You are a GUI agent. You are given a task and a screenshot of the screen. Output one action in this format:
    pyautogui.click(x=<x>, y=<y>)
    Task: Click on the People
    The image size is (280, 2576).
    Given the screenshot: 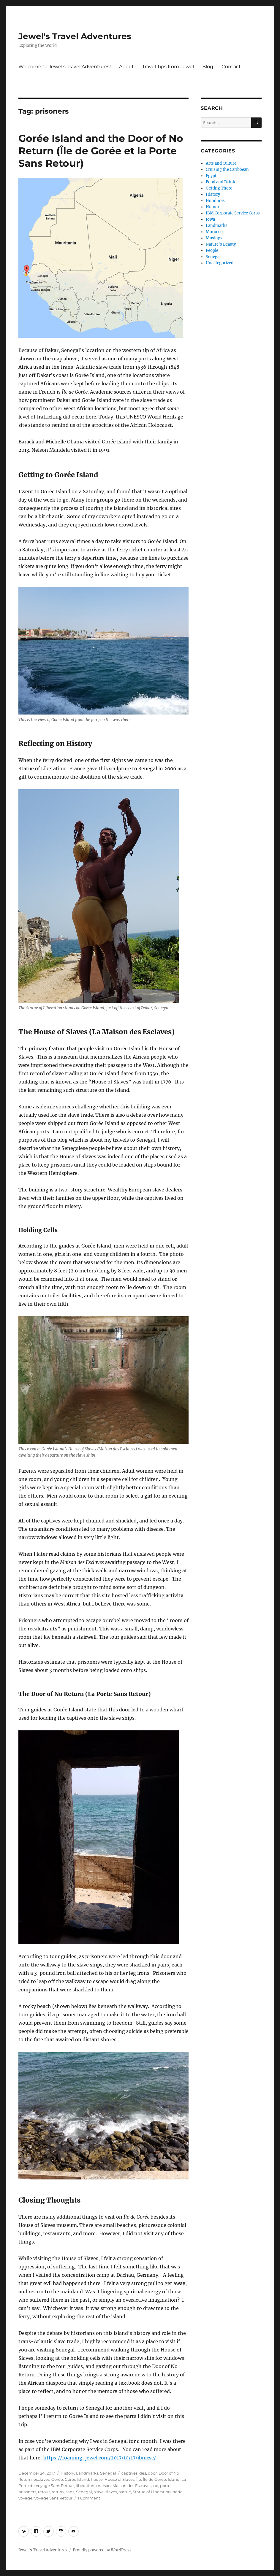 What is the action you would take?
    pyautogui.click(x=212, y=250)
    